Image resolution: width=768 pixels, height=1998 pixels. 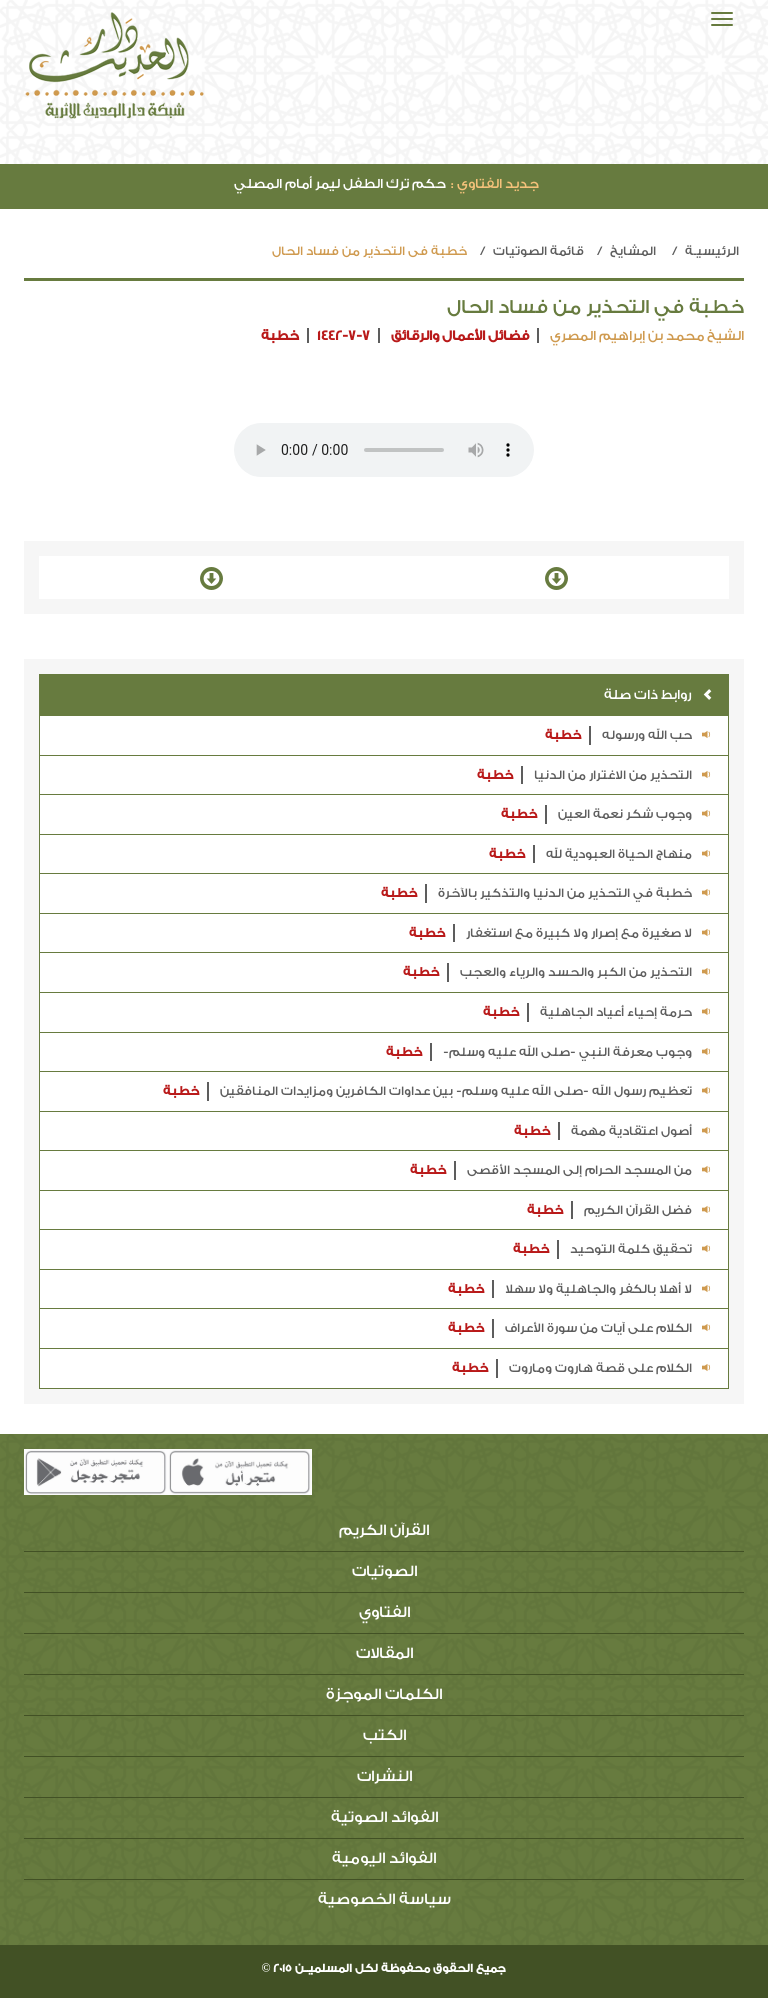 I want to click on الكلام على قصة هاروت وماروت, so click(x=582, y=1368).